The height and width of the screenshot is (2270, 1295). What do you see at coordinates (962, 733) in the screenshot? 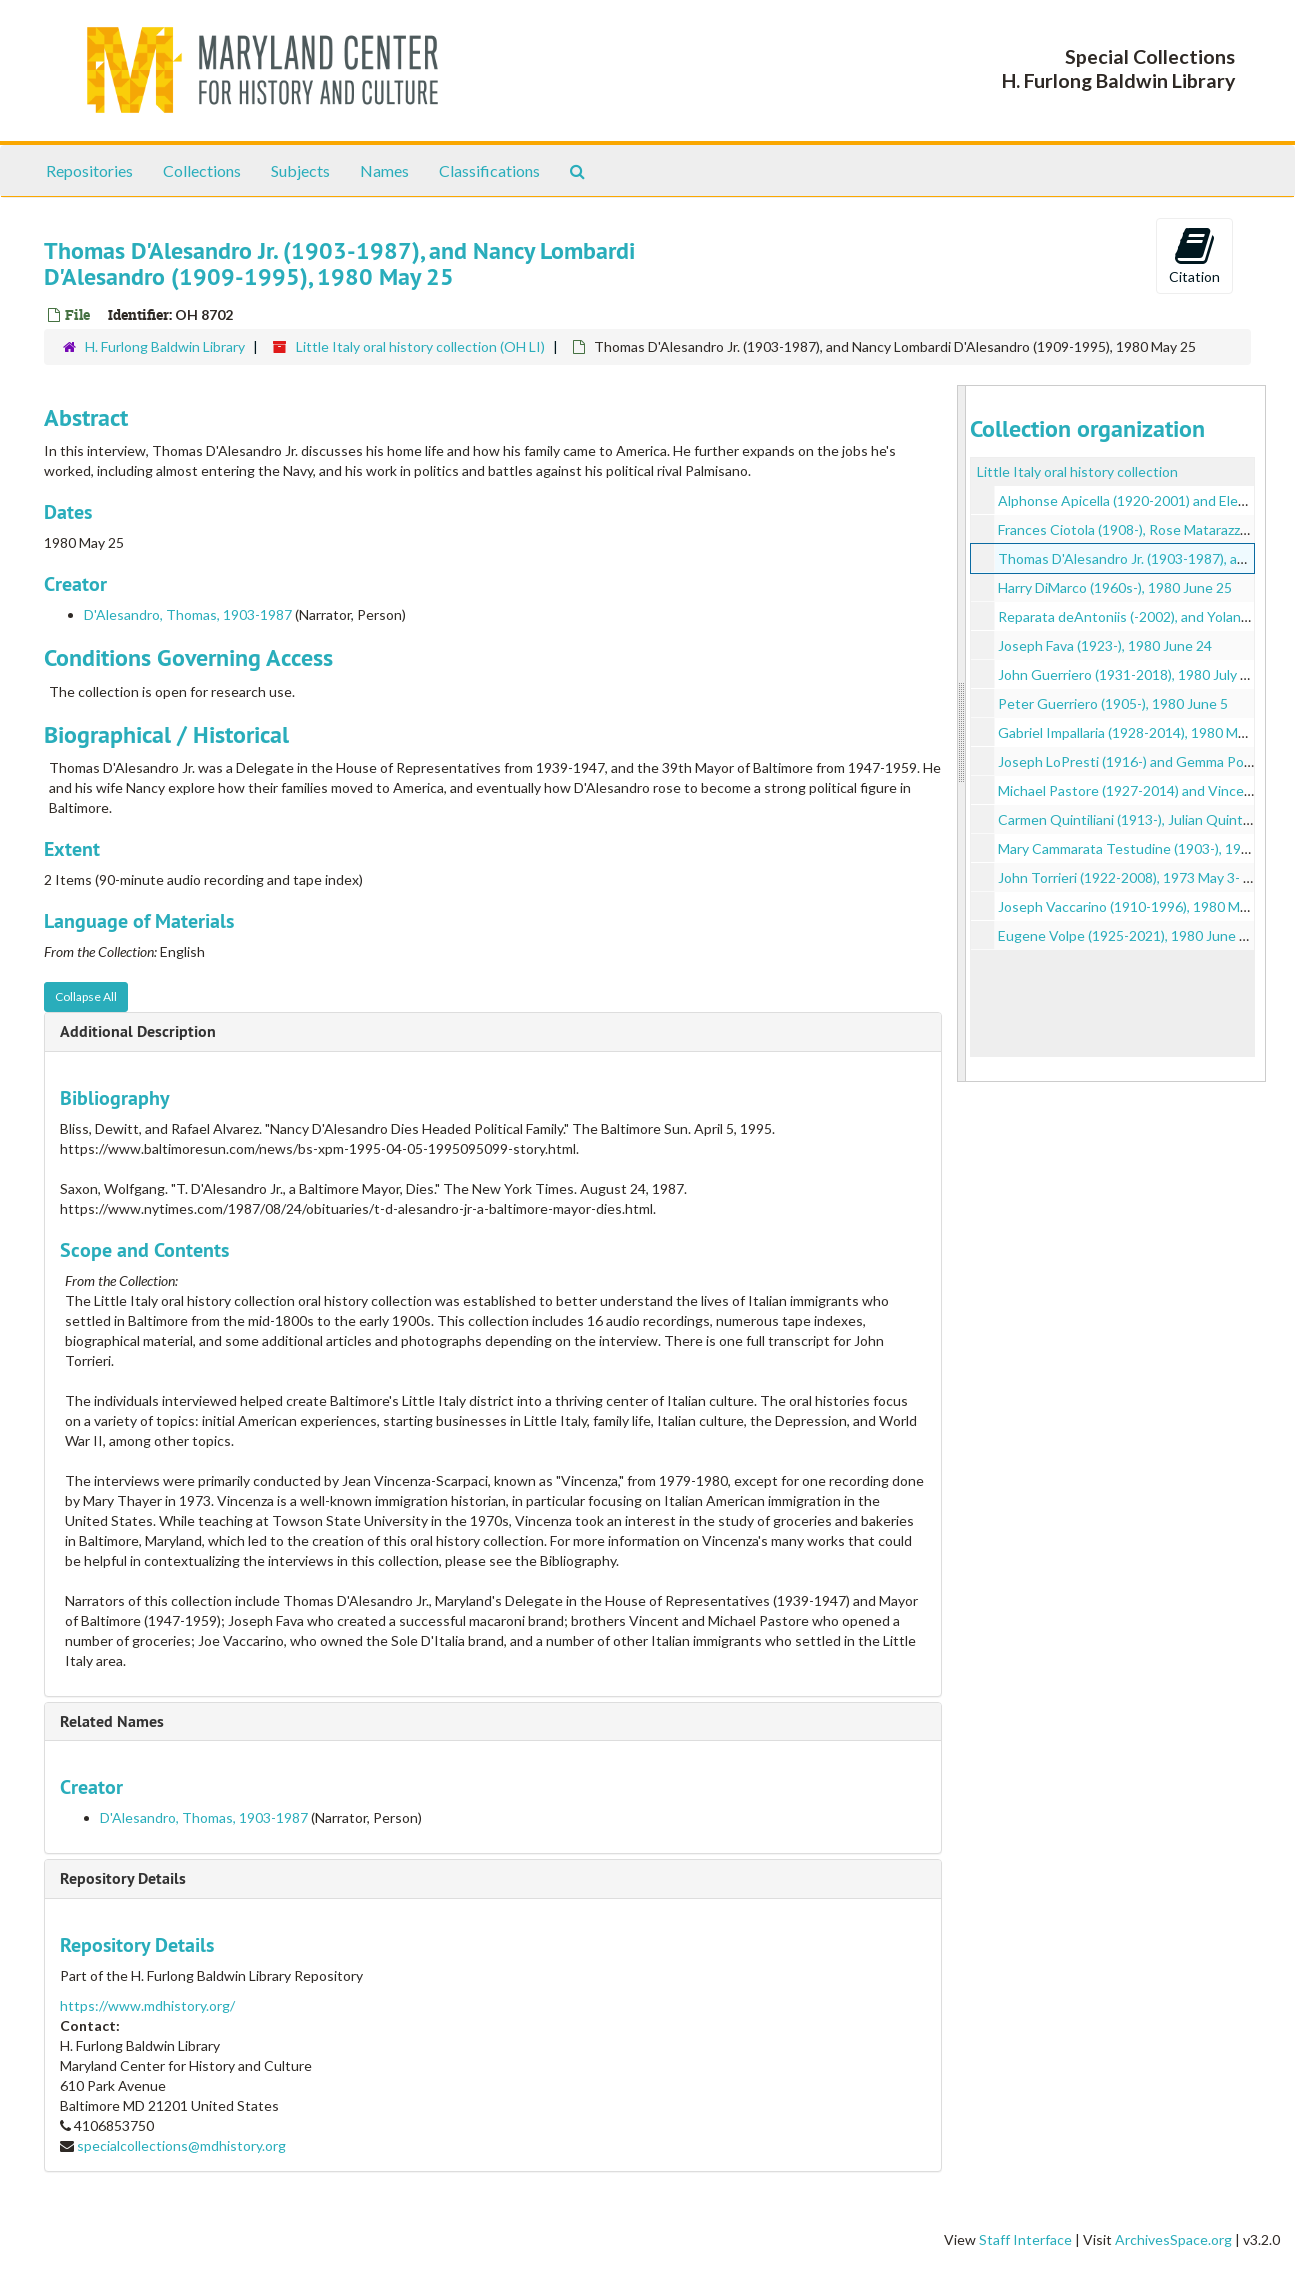
I see `[resizable sidebar handle]` at bounding box center [962, 733].